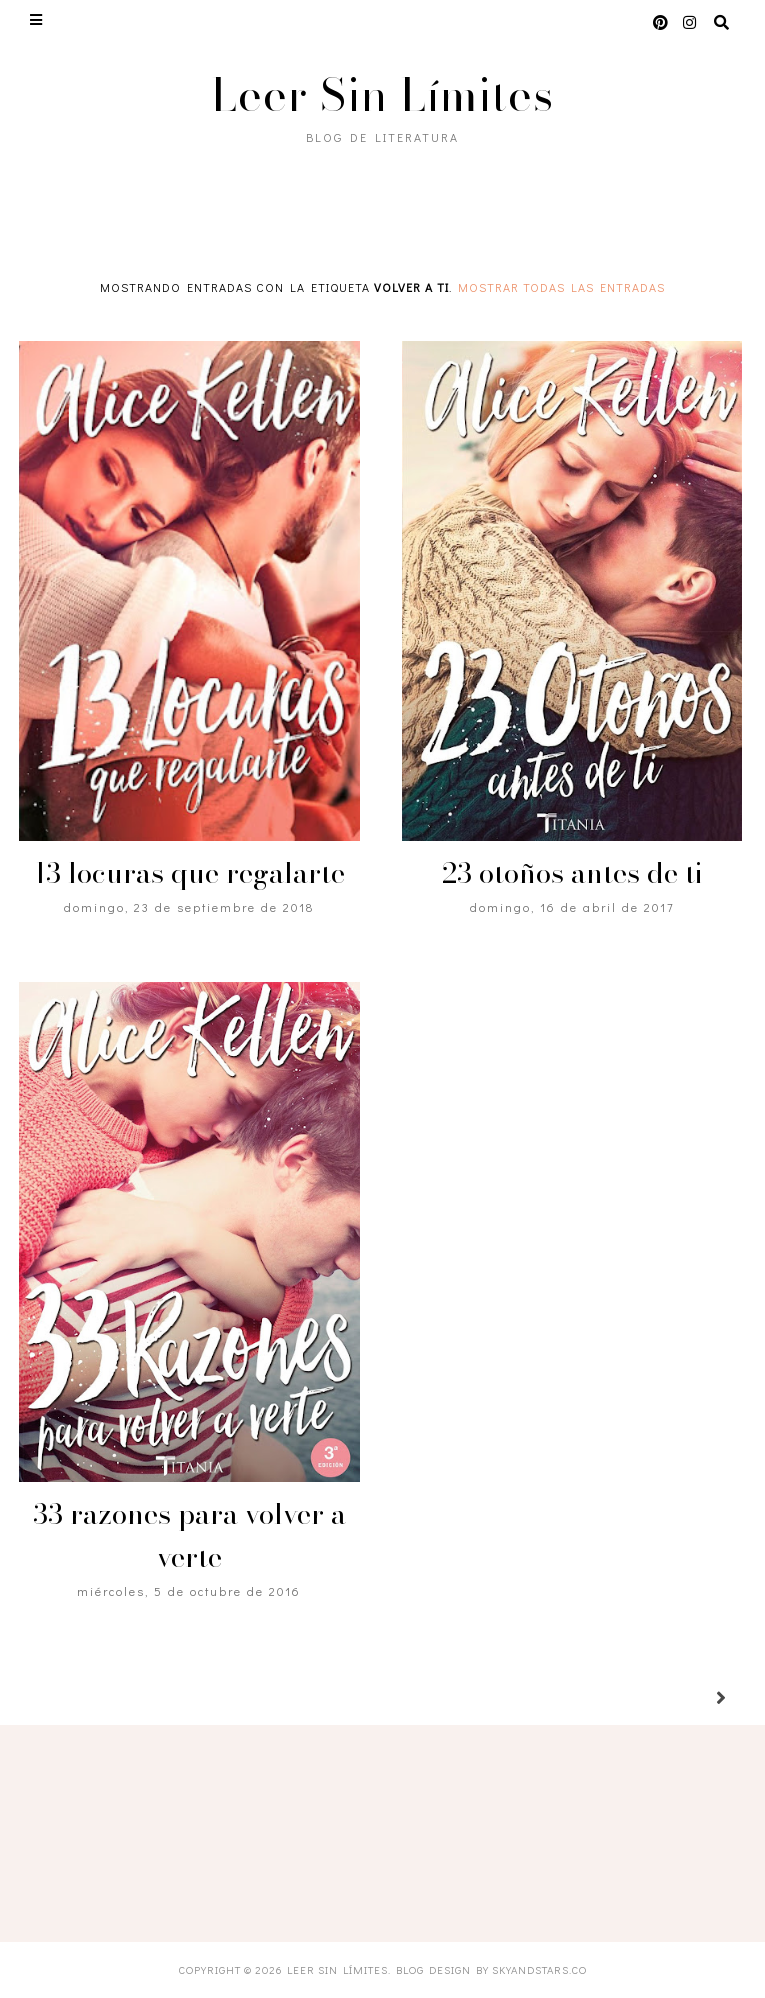 The height and width of the screenshot is (1998, 765). I want to click on Mostrar todas las entradas, so click(561, 287).